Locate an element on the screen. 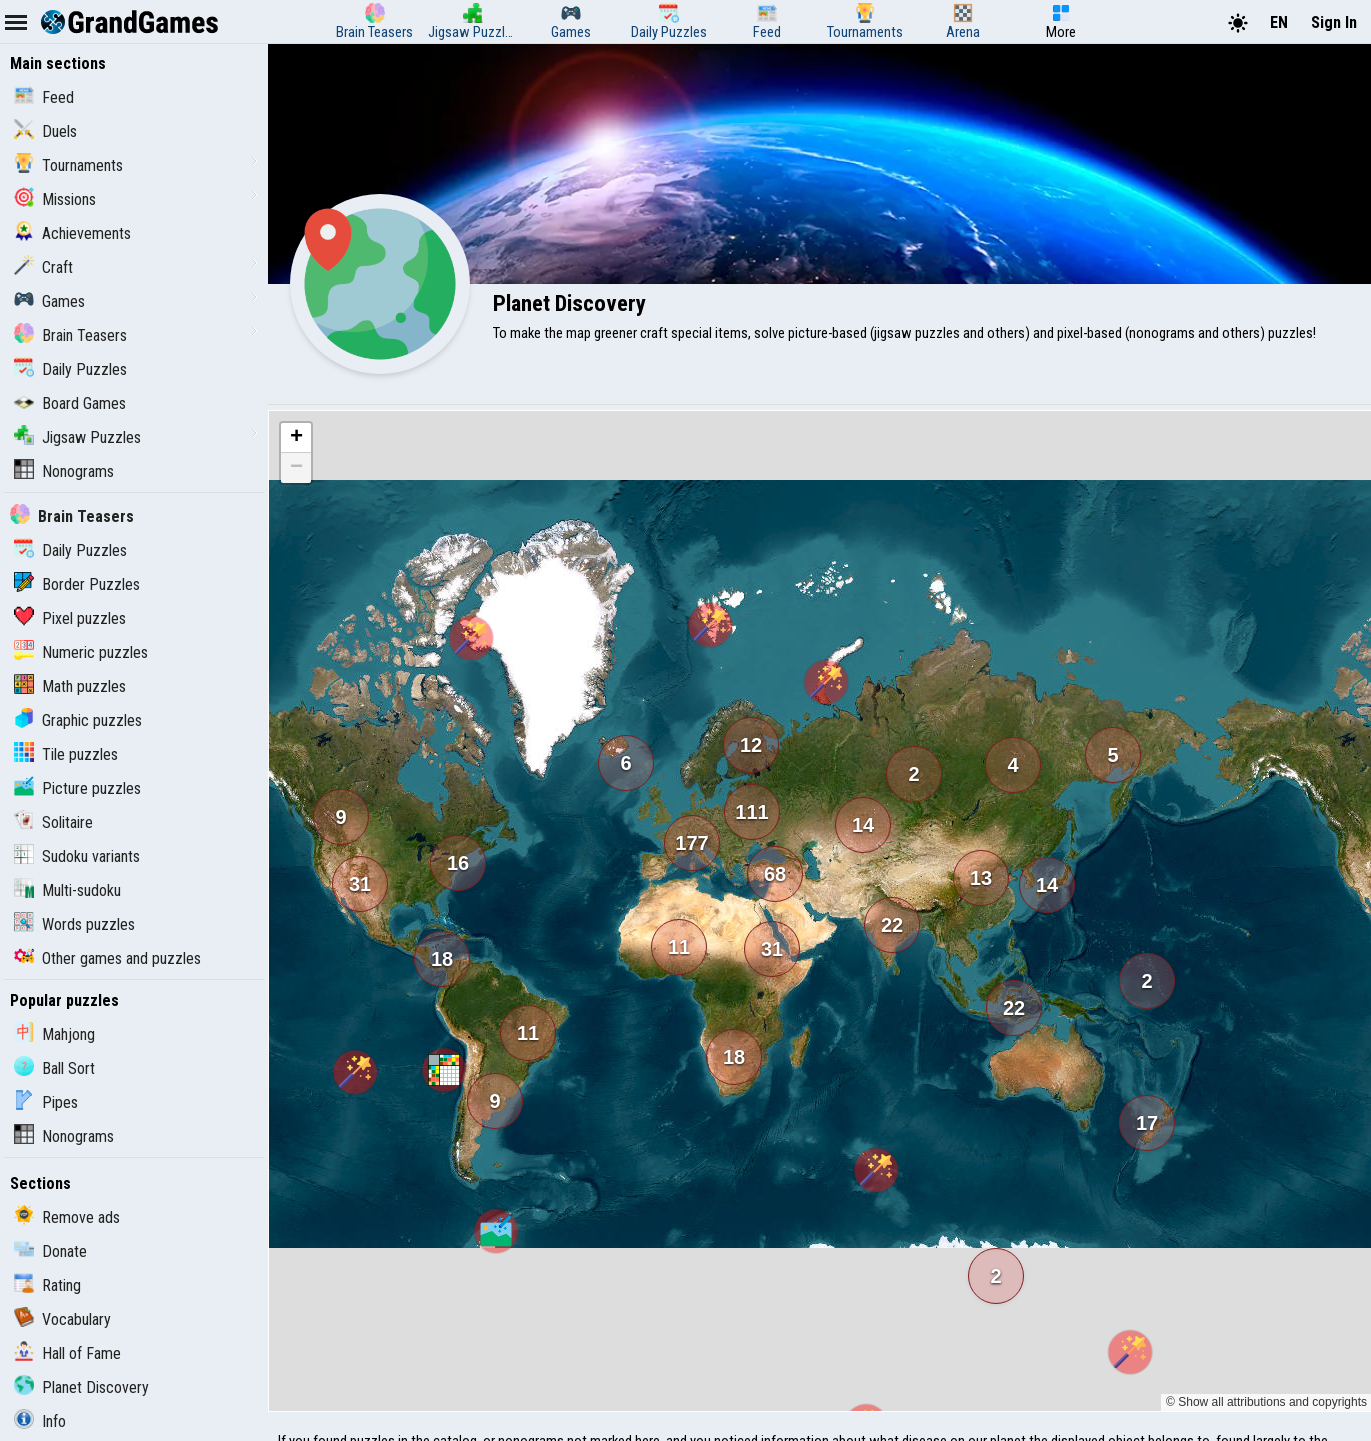 Image resolution: width=1371 pixels, height=1441 pixels. Hall of Fame is located at coordinates (67, 1353).